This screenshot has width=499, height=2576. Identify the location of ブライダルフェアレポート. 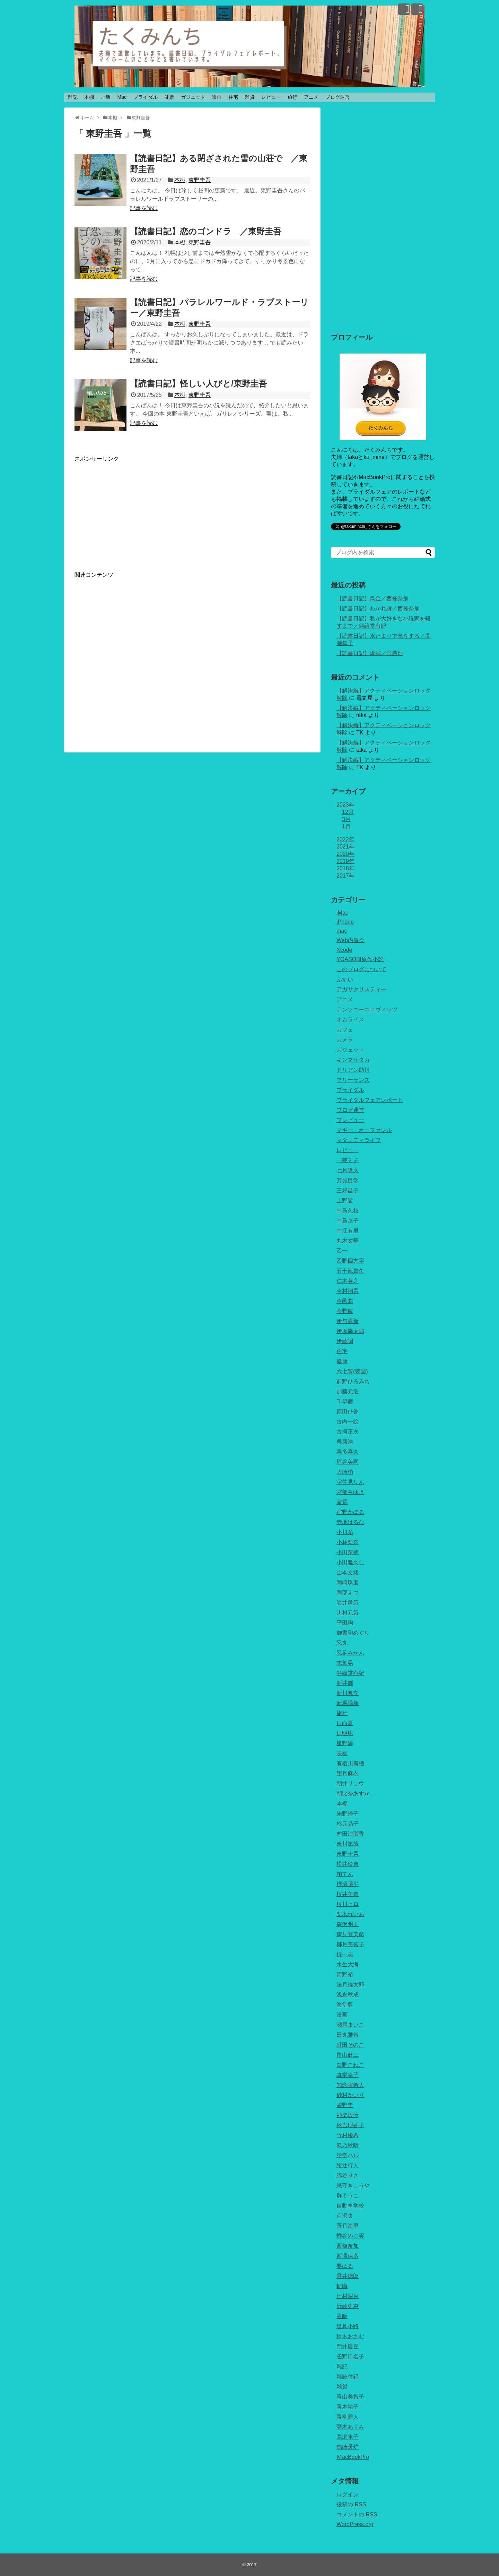
(369, 1100).